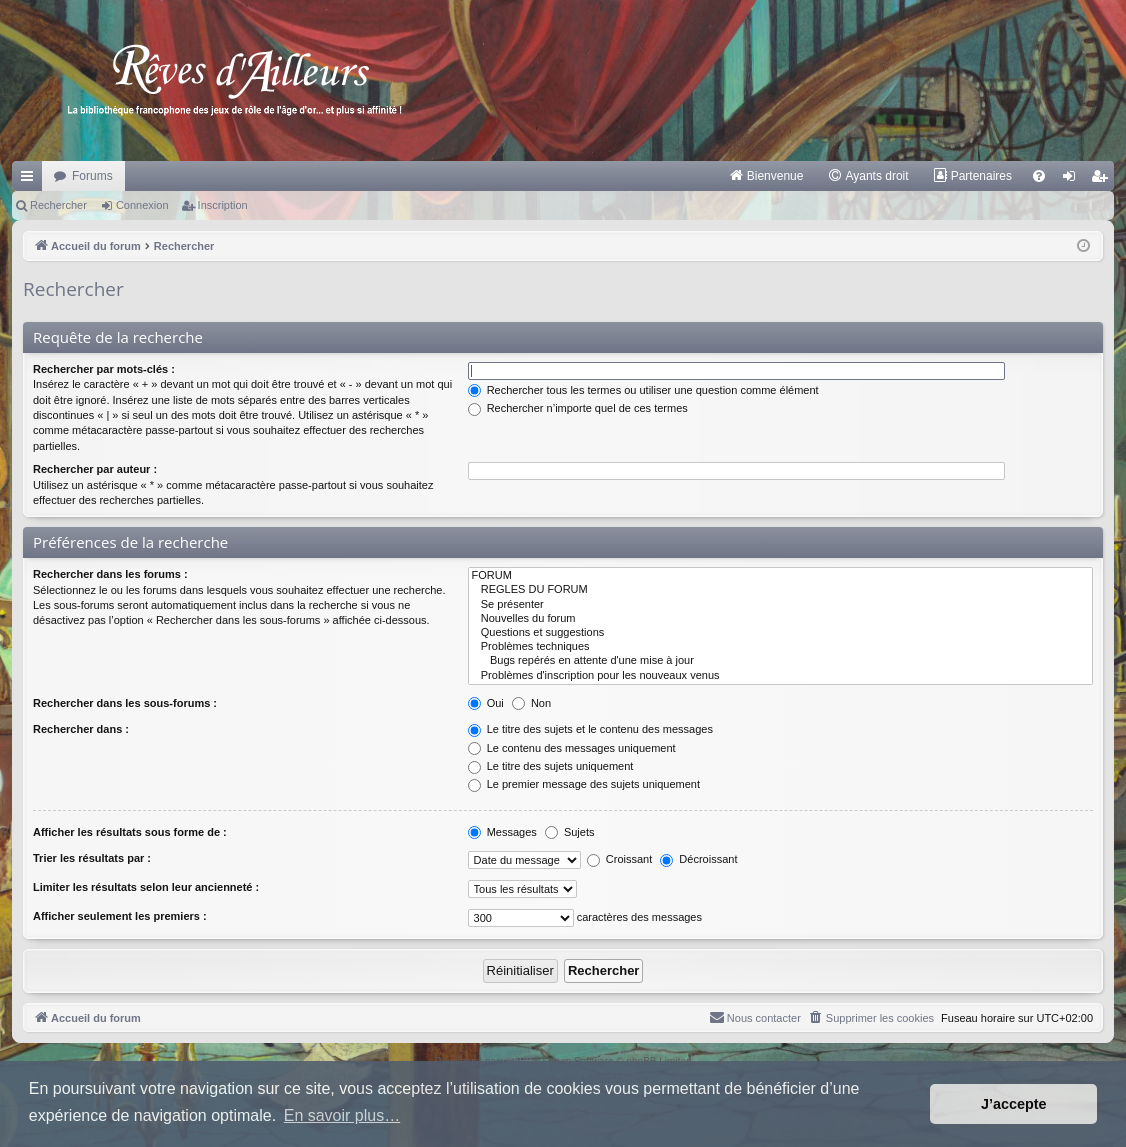 The image size is (1126, 1147). What do you see at coordinates (766, 176) in the screenshot?
I see `[menuitem]` at bounding box center [766, 176].